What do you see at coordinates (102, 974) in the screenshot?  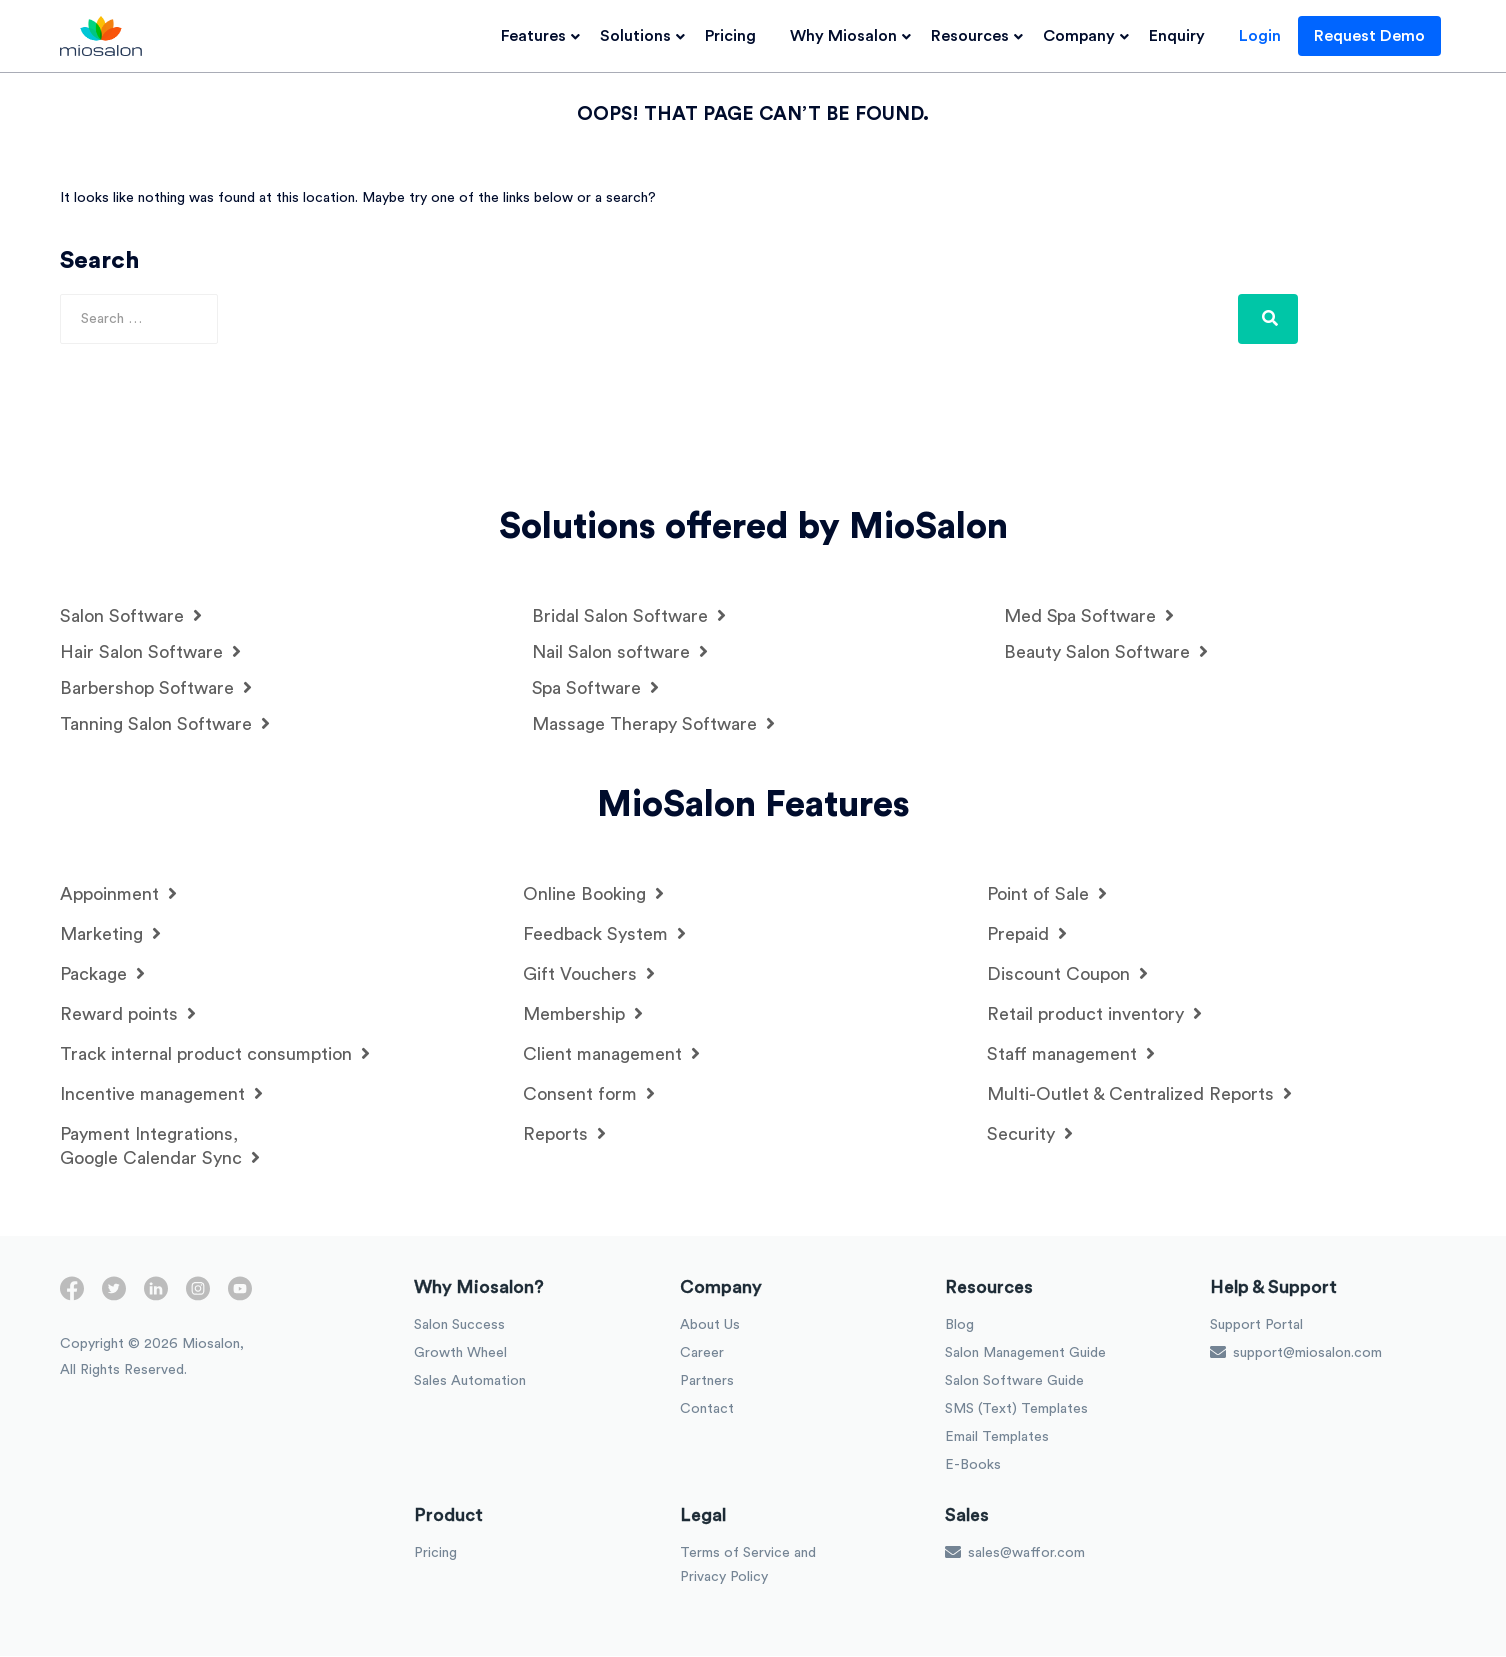 I see `Package` at bounding box center [102, 974].